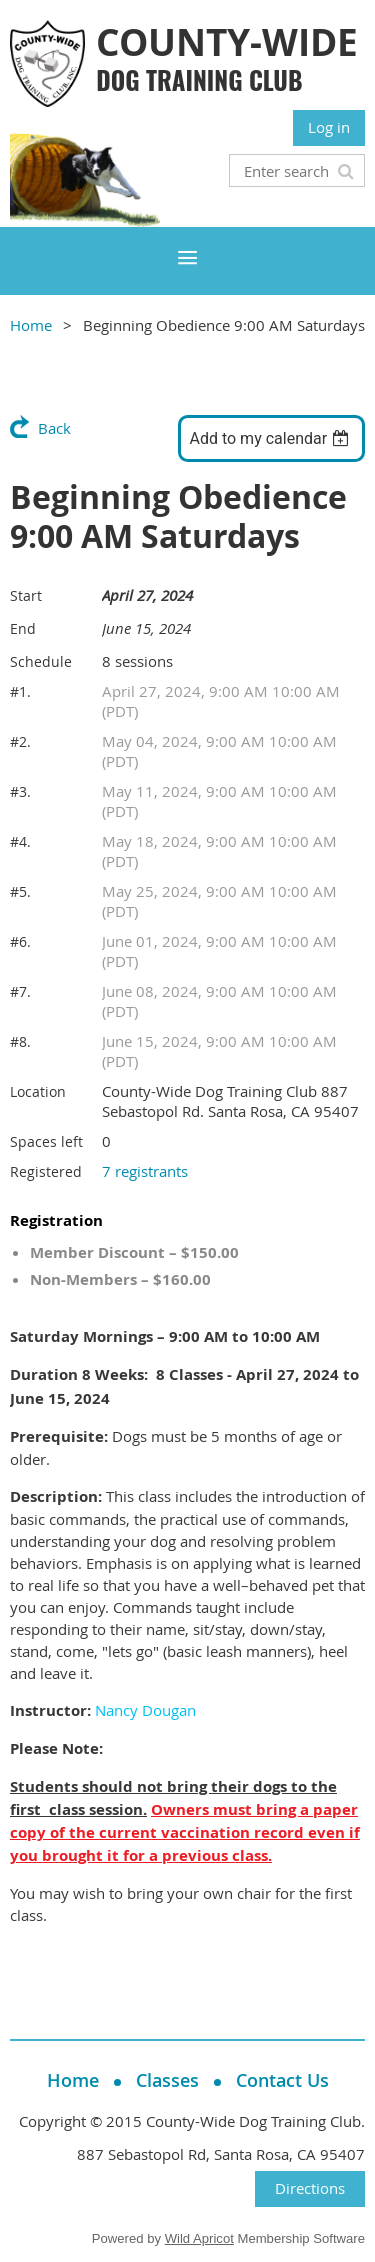 The height and width of the screenshot is (2262, 375). What do you see at coordinates (20, 1041) in the screenshot?
I see `#8.` at bounding box center [20, 1041].